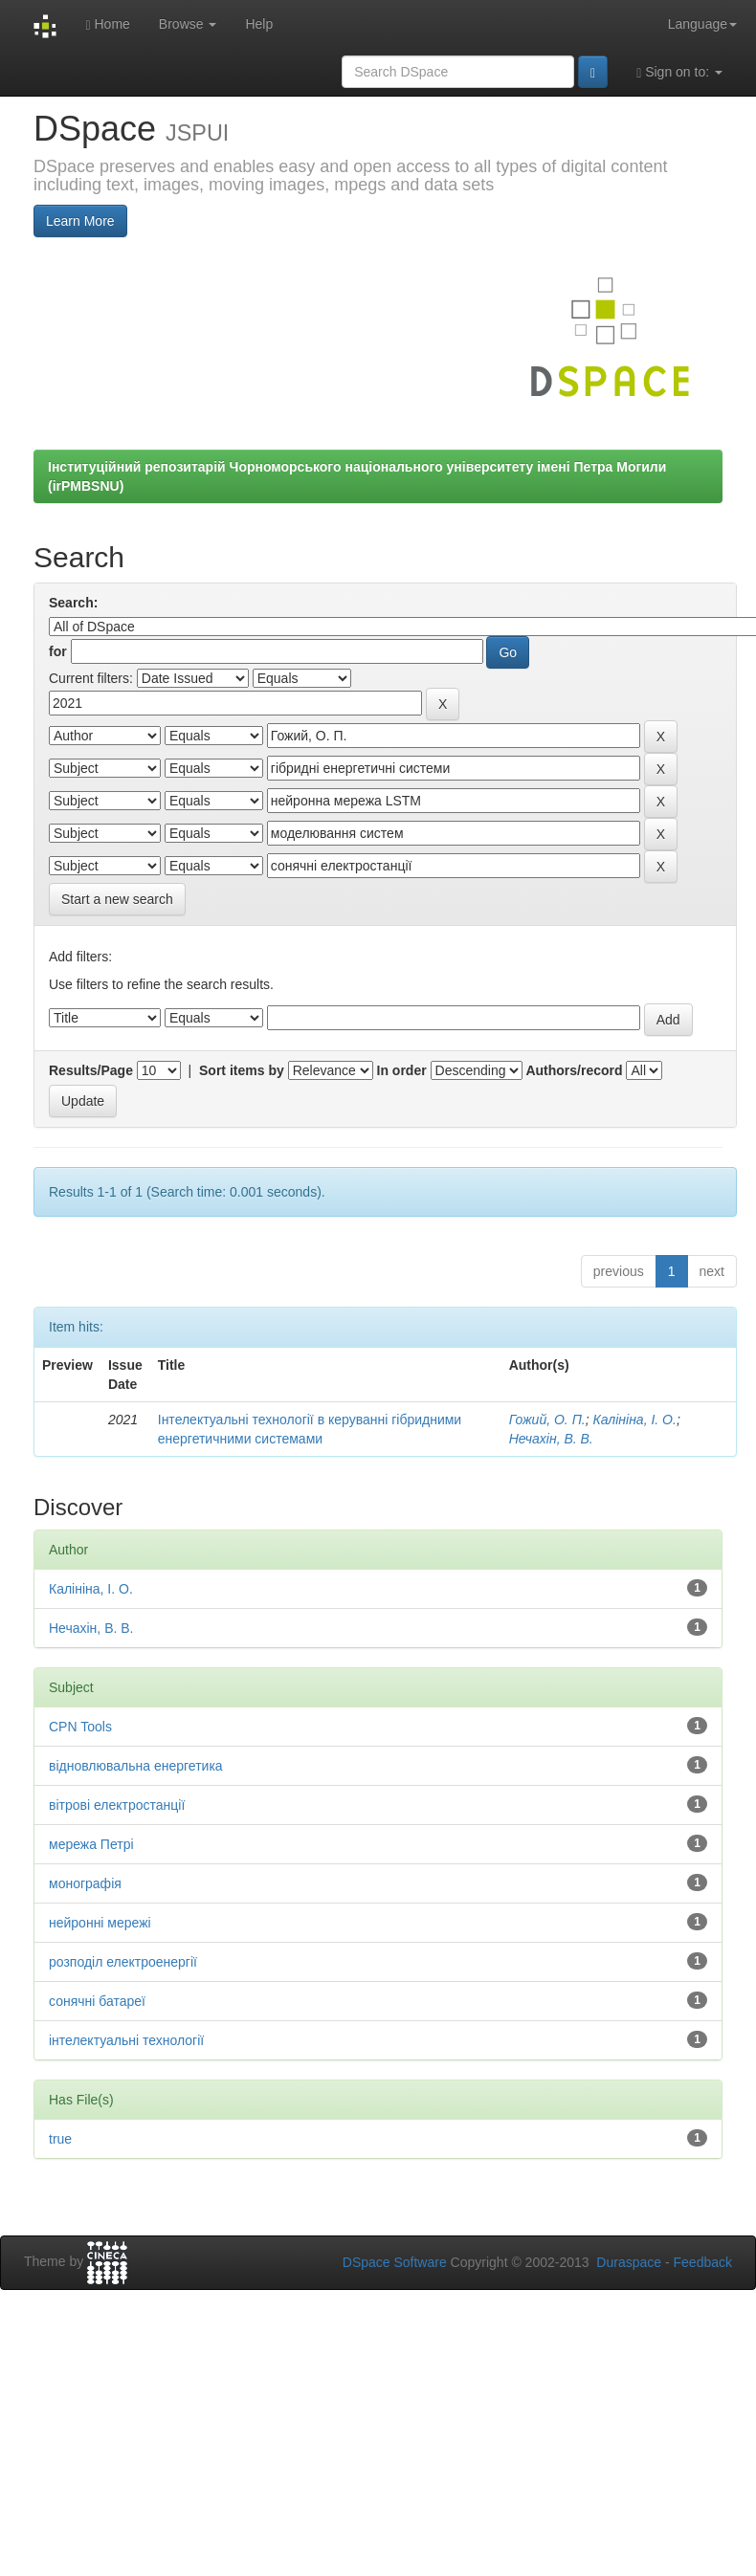 The width and height of the screenshot is (756, 2576). What do you see at coordinates (117, 899) in the screenshot?
I see `Start a new search` at bounding box center [117, 899].